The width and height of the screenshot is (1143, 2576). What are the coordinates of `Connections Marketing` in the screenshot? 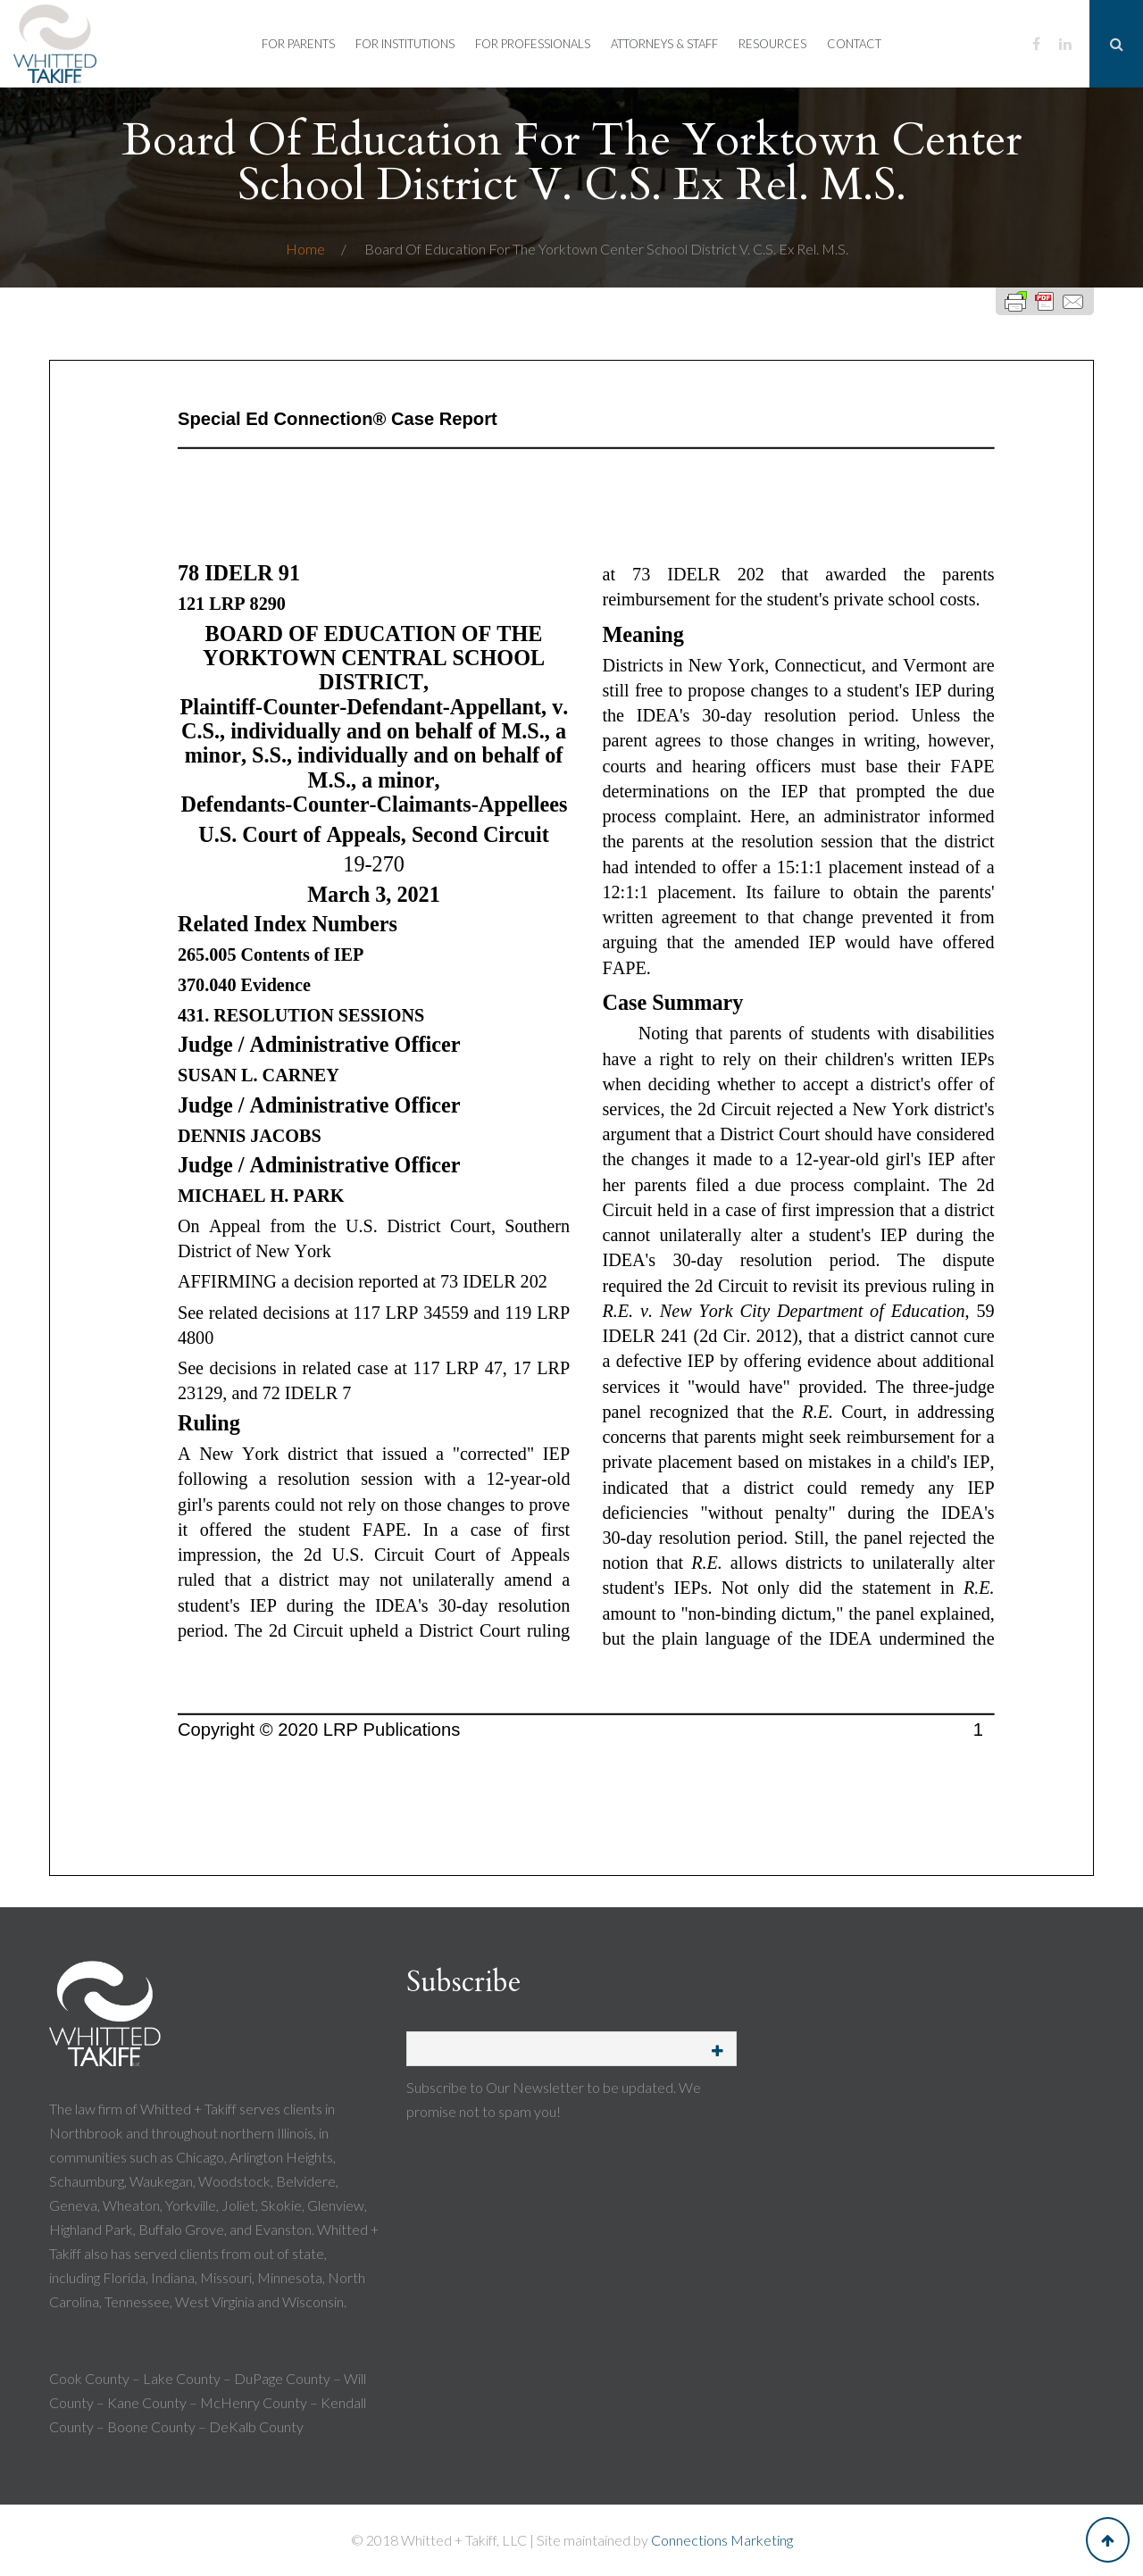 It's located at (722, 2539).